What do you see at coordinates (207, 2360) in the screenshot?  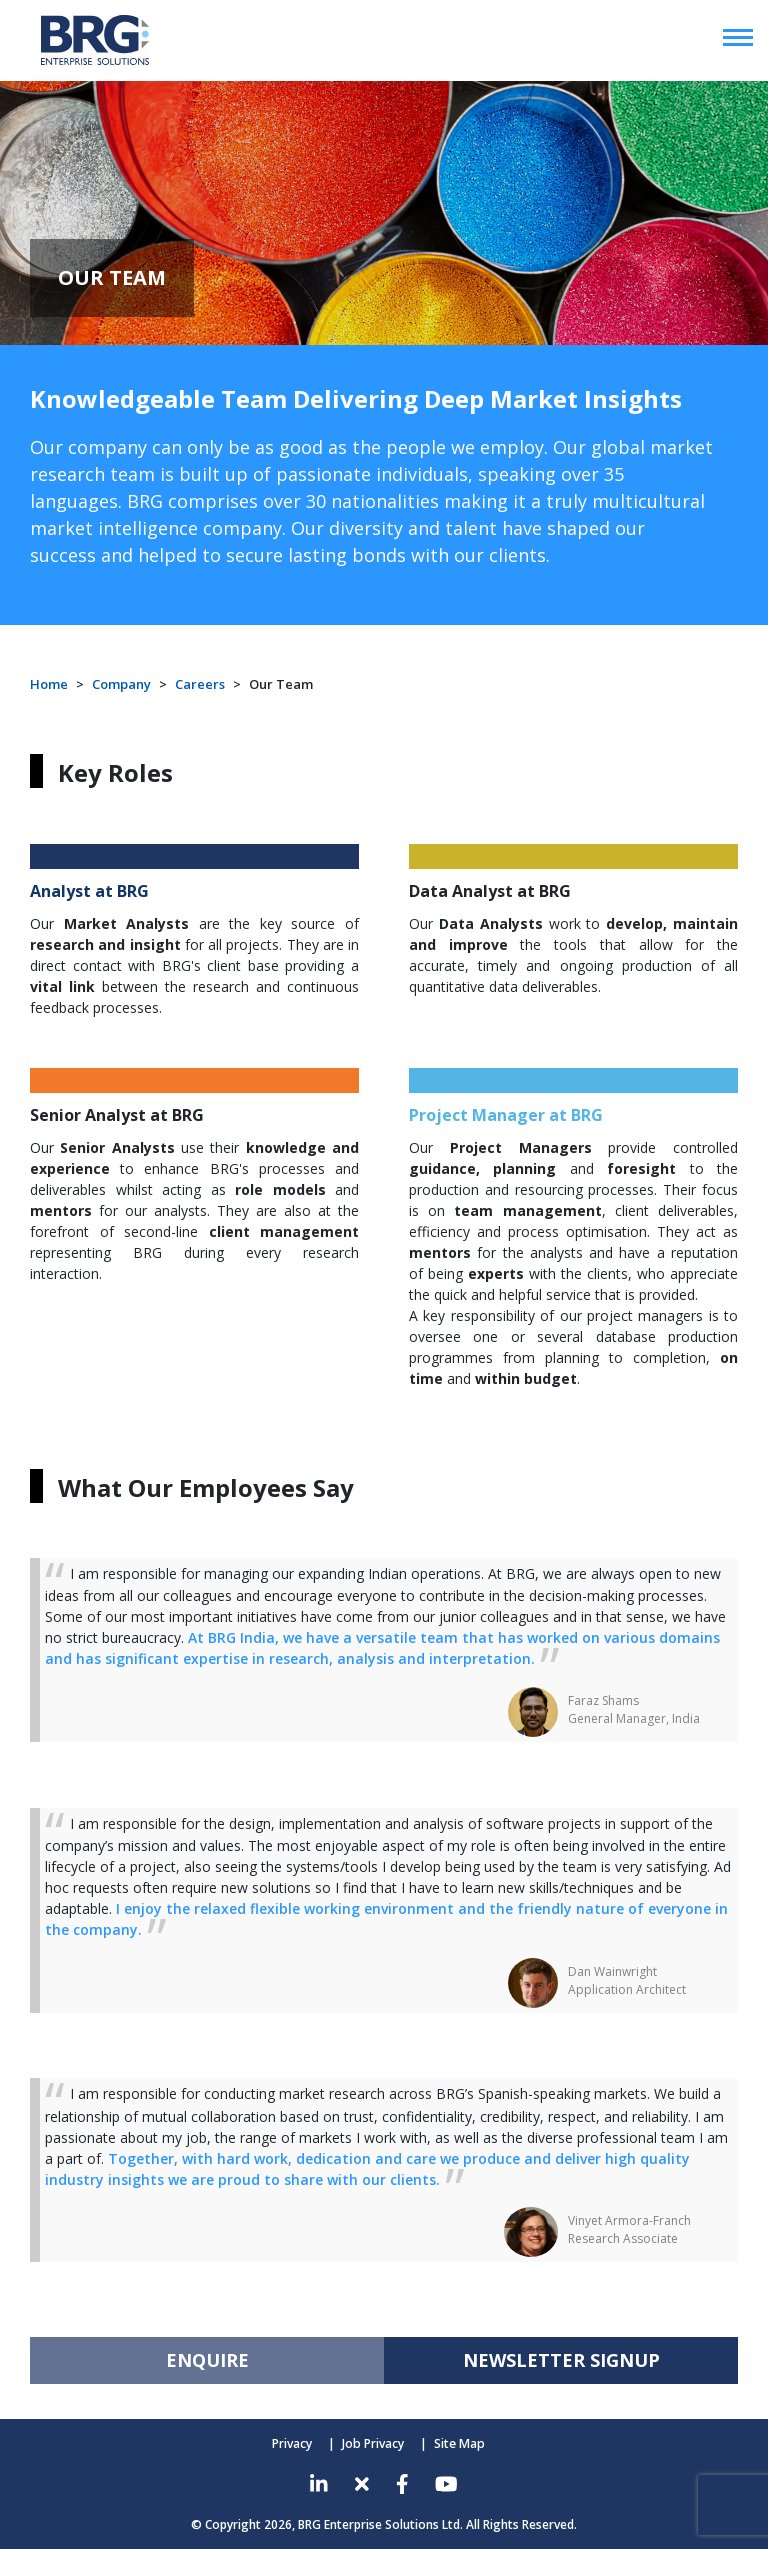 I see `ENQUIRE` at bounding box center [207, 2360].